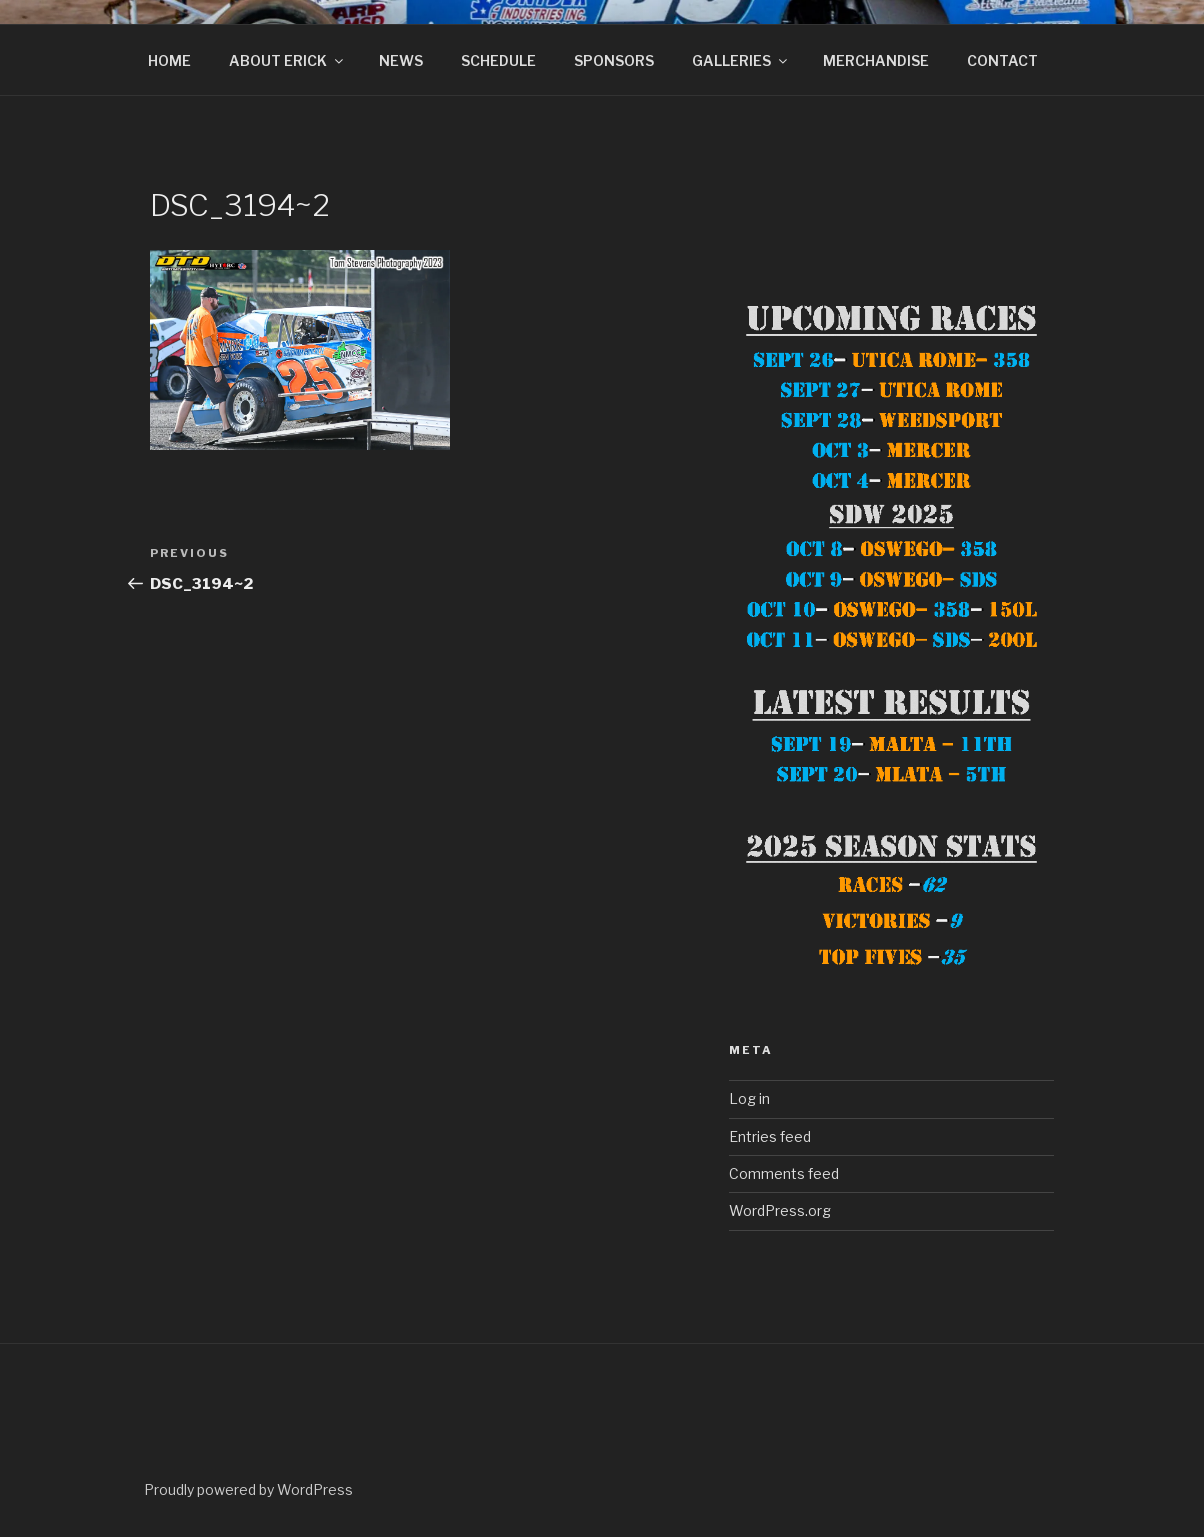 The width and height of the screenshot is (1204, 1537). Describe the element at coordinates (741, 60) in the screenshot. I see `GALLERIES` at that location.